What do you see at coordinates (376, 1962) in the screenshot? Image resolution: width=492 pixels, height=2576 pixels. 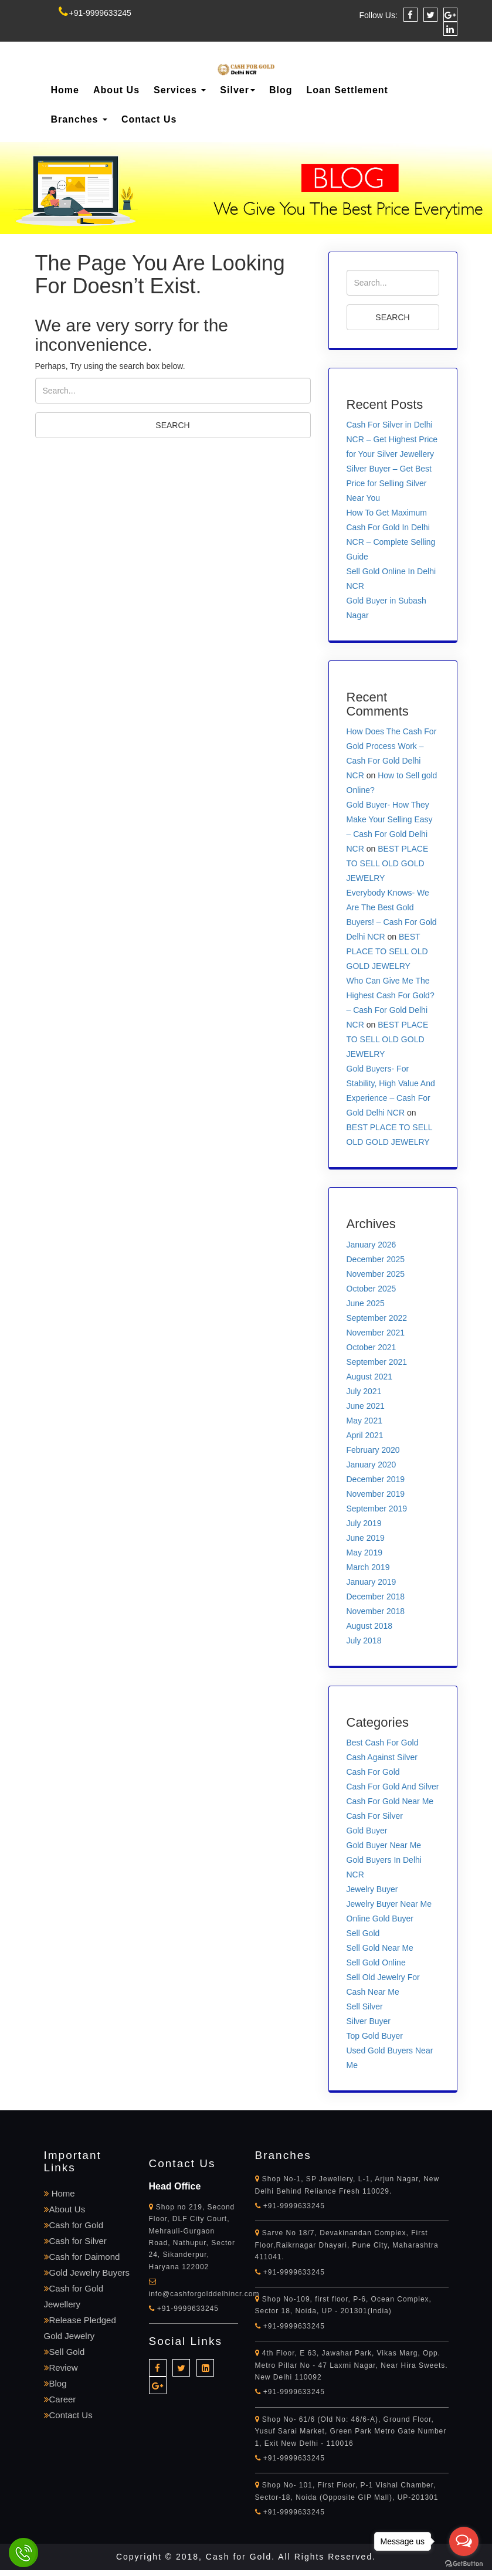 I see `Sell Gold Online` at bounding box center [376, 1962].